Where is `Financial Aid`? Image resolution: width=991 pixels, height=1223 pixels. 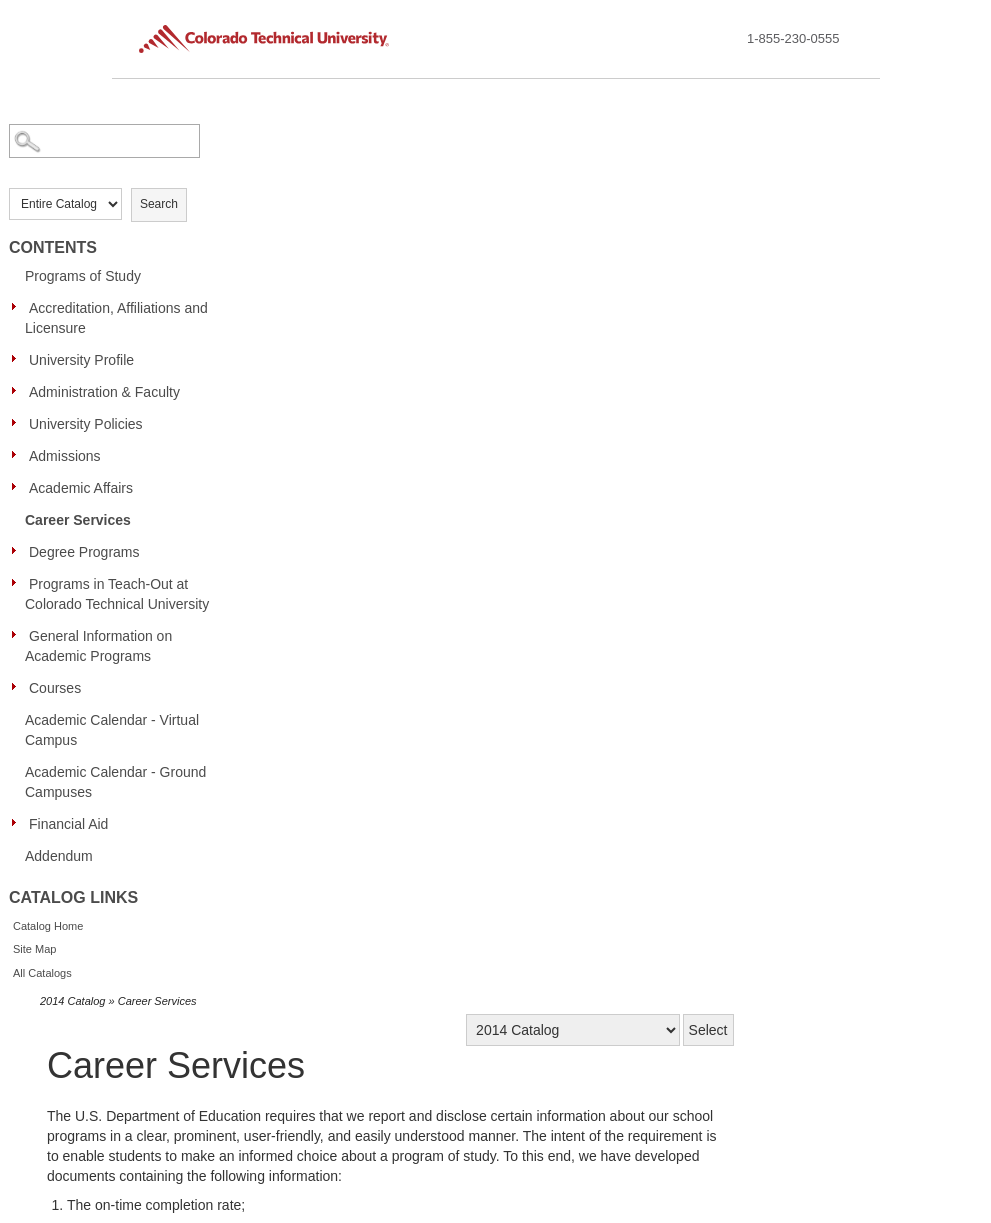 Financial Aid is located at coordinates (68, 824).